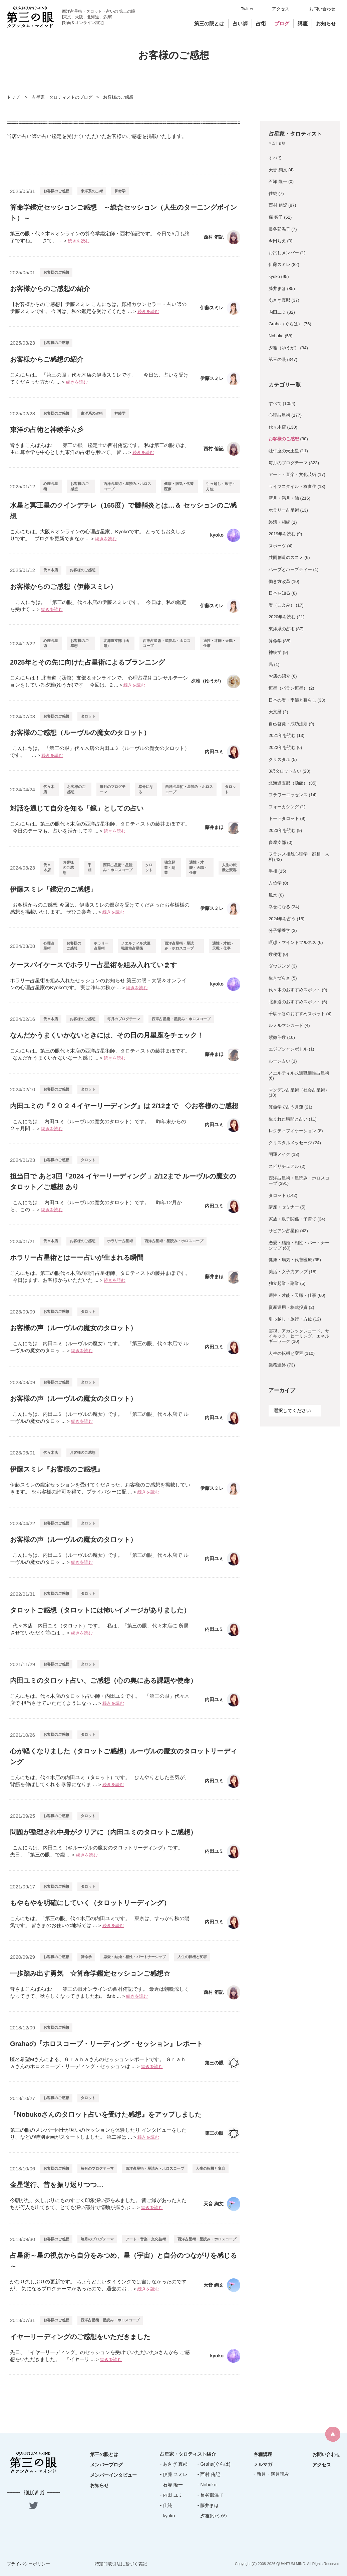 This screenshot has height=2576, width=347. I want to click on 算命学で占う月運, so click(286, 1107).